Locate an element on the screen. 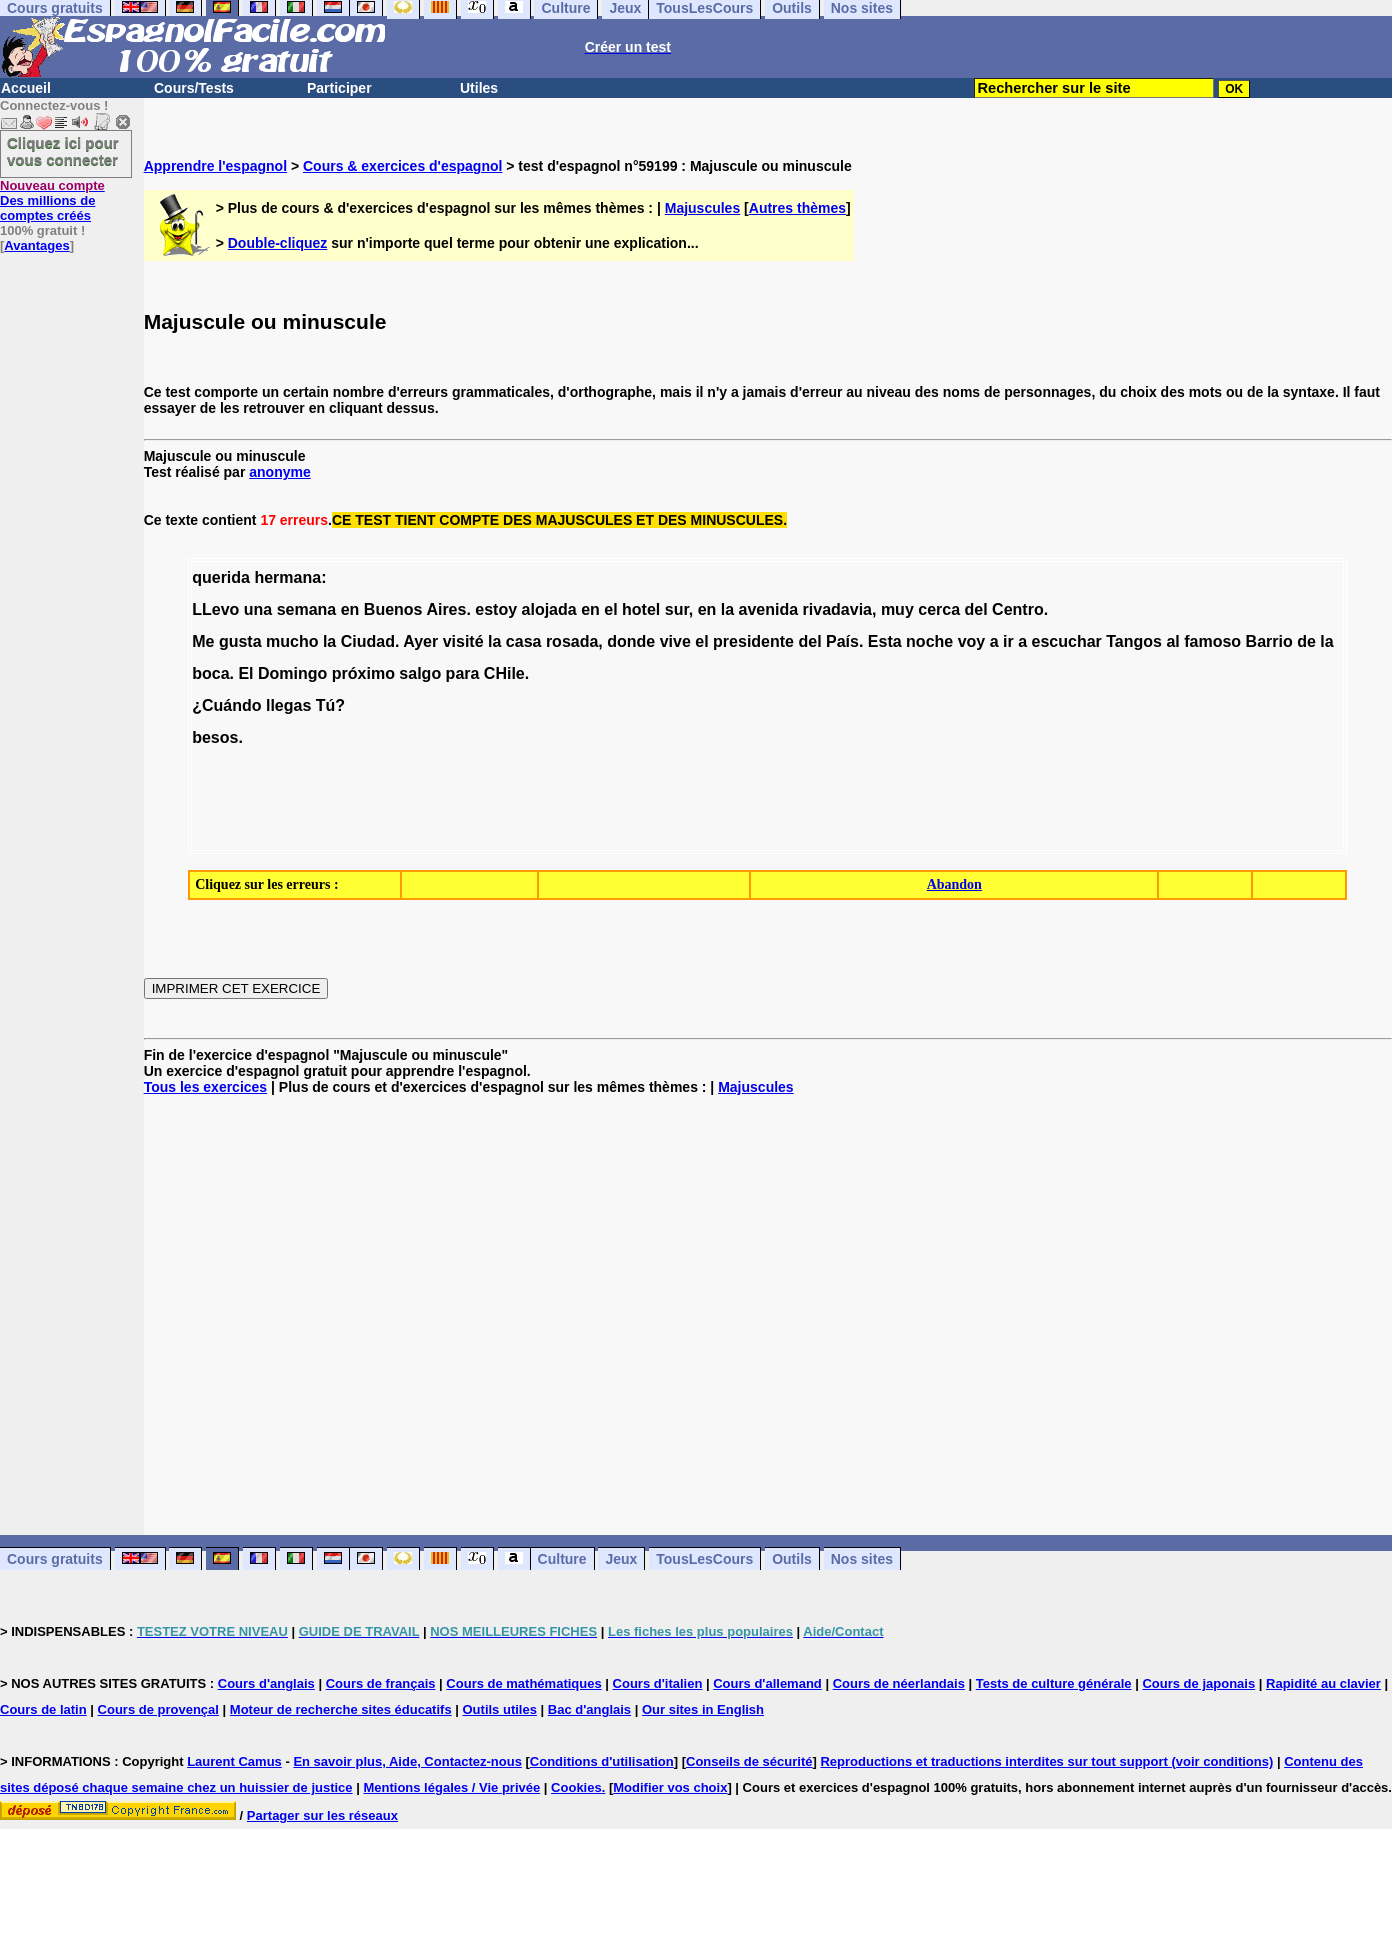  Cours d'italien is located at coordinates (658, 1683).